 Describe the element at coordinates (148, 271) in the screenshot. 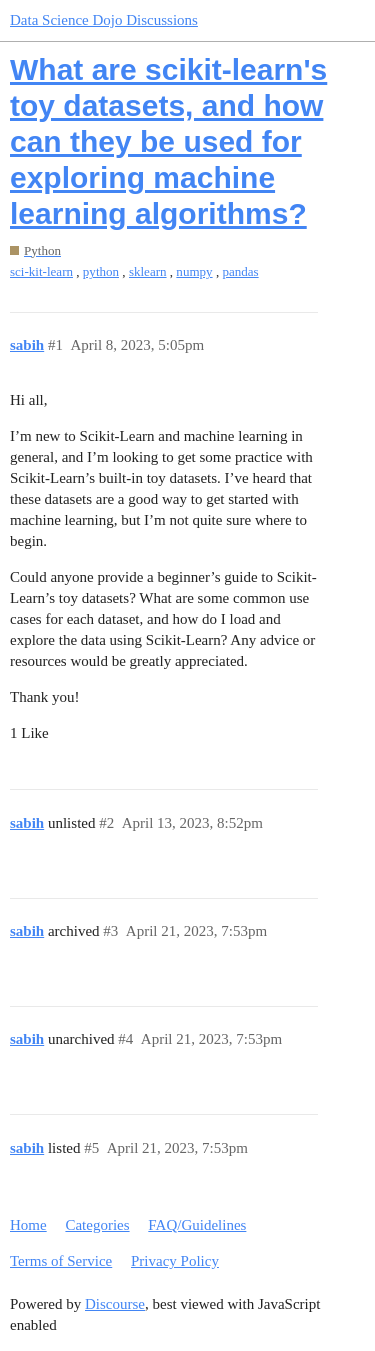

I see `sklearn` at that location.